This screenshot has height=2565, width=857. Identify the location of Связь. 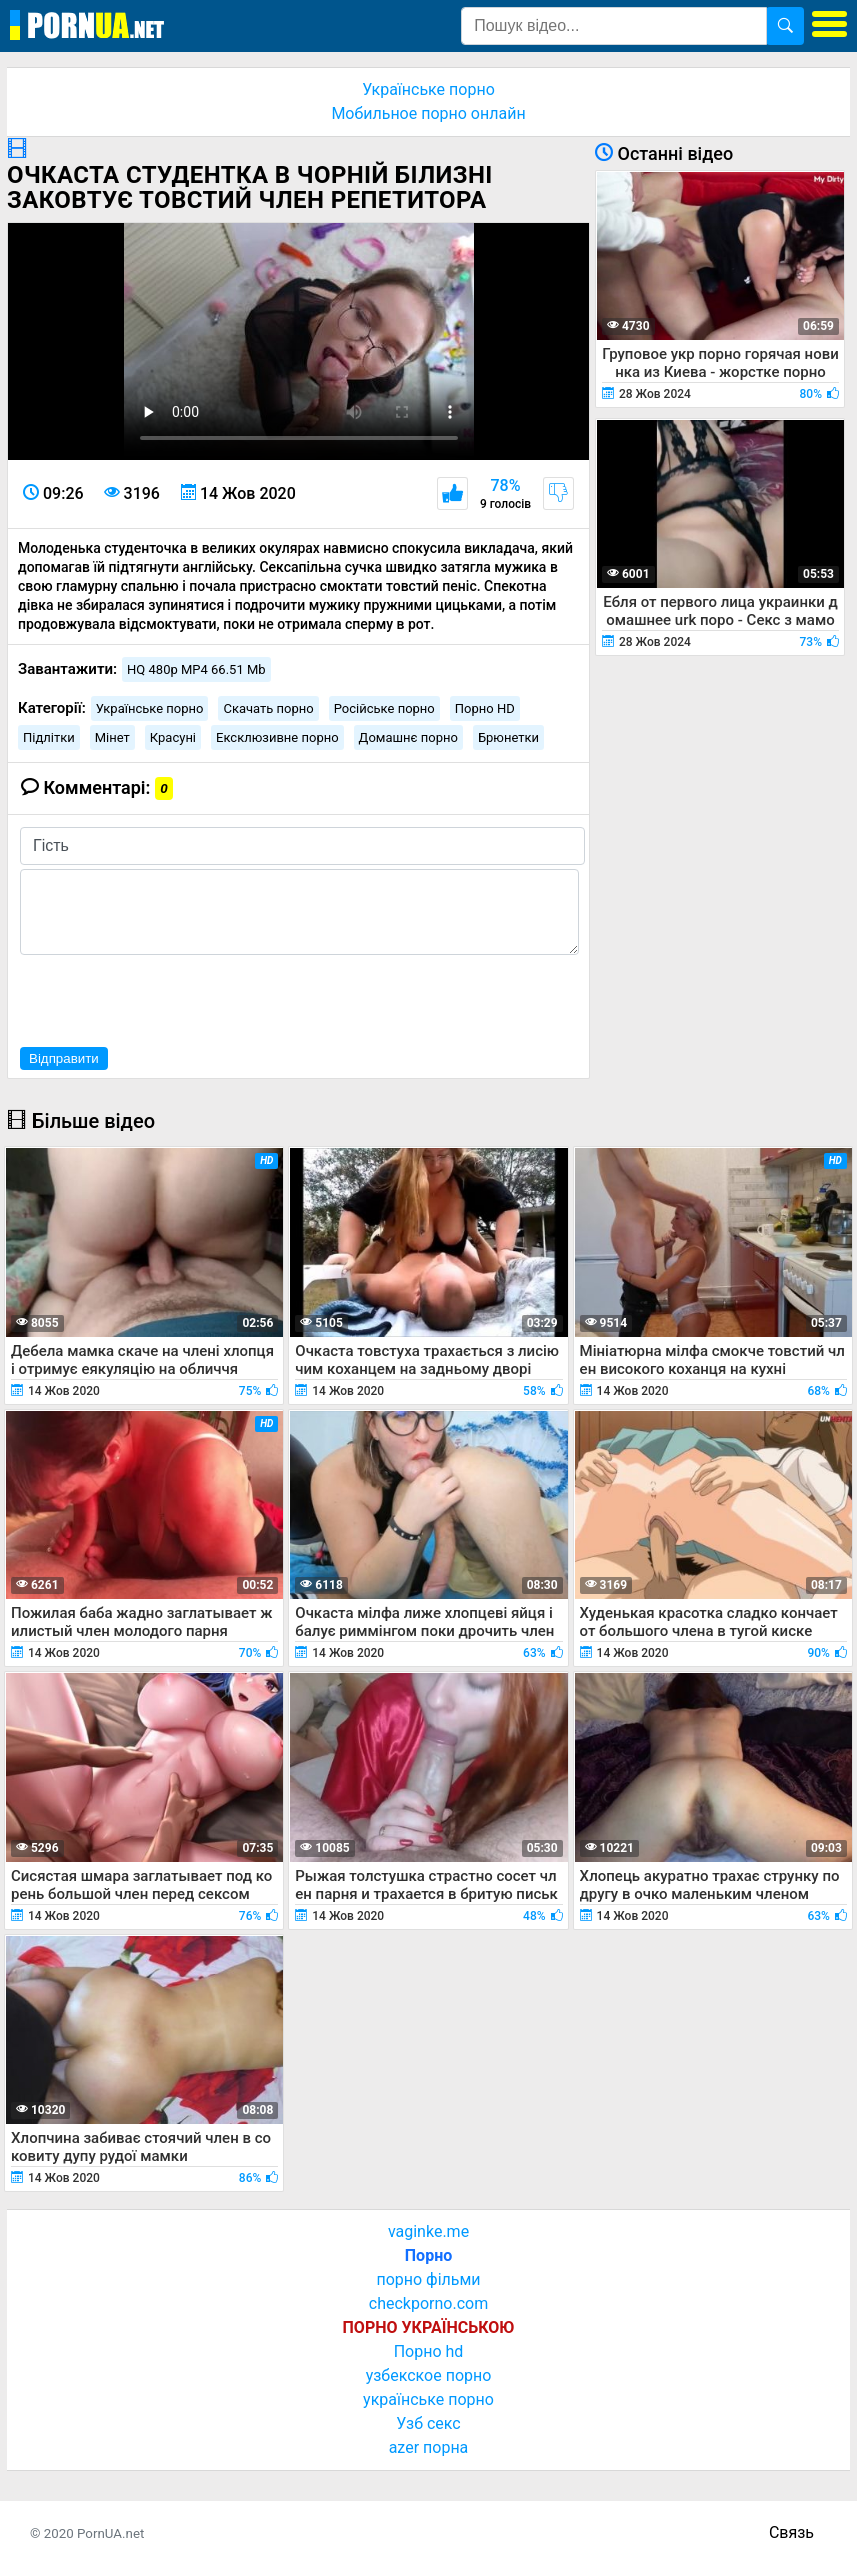
(791, 2532).